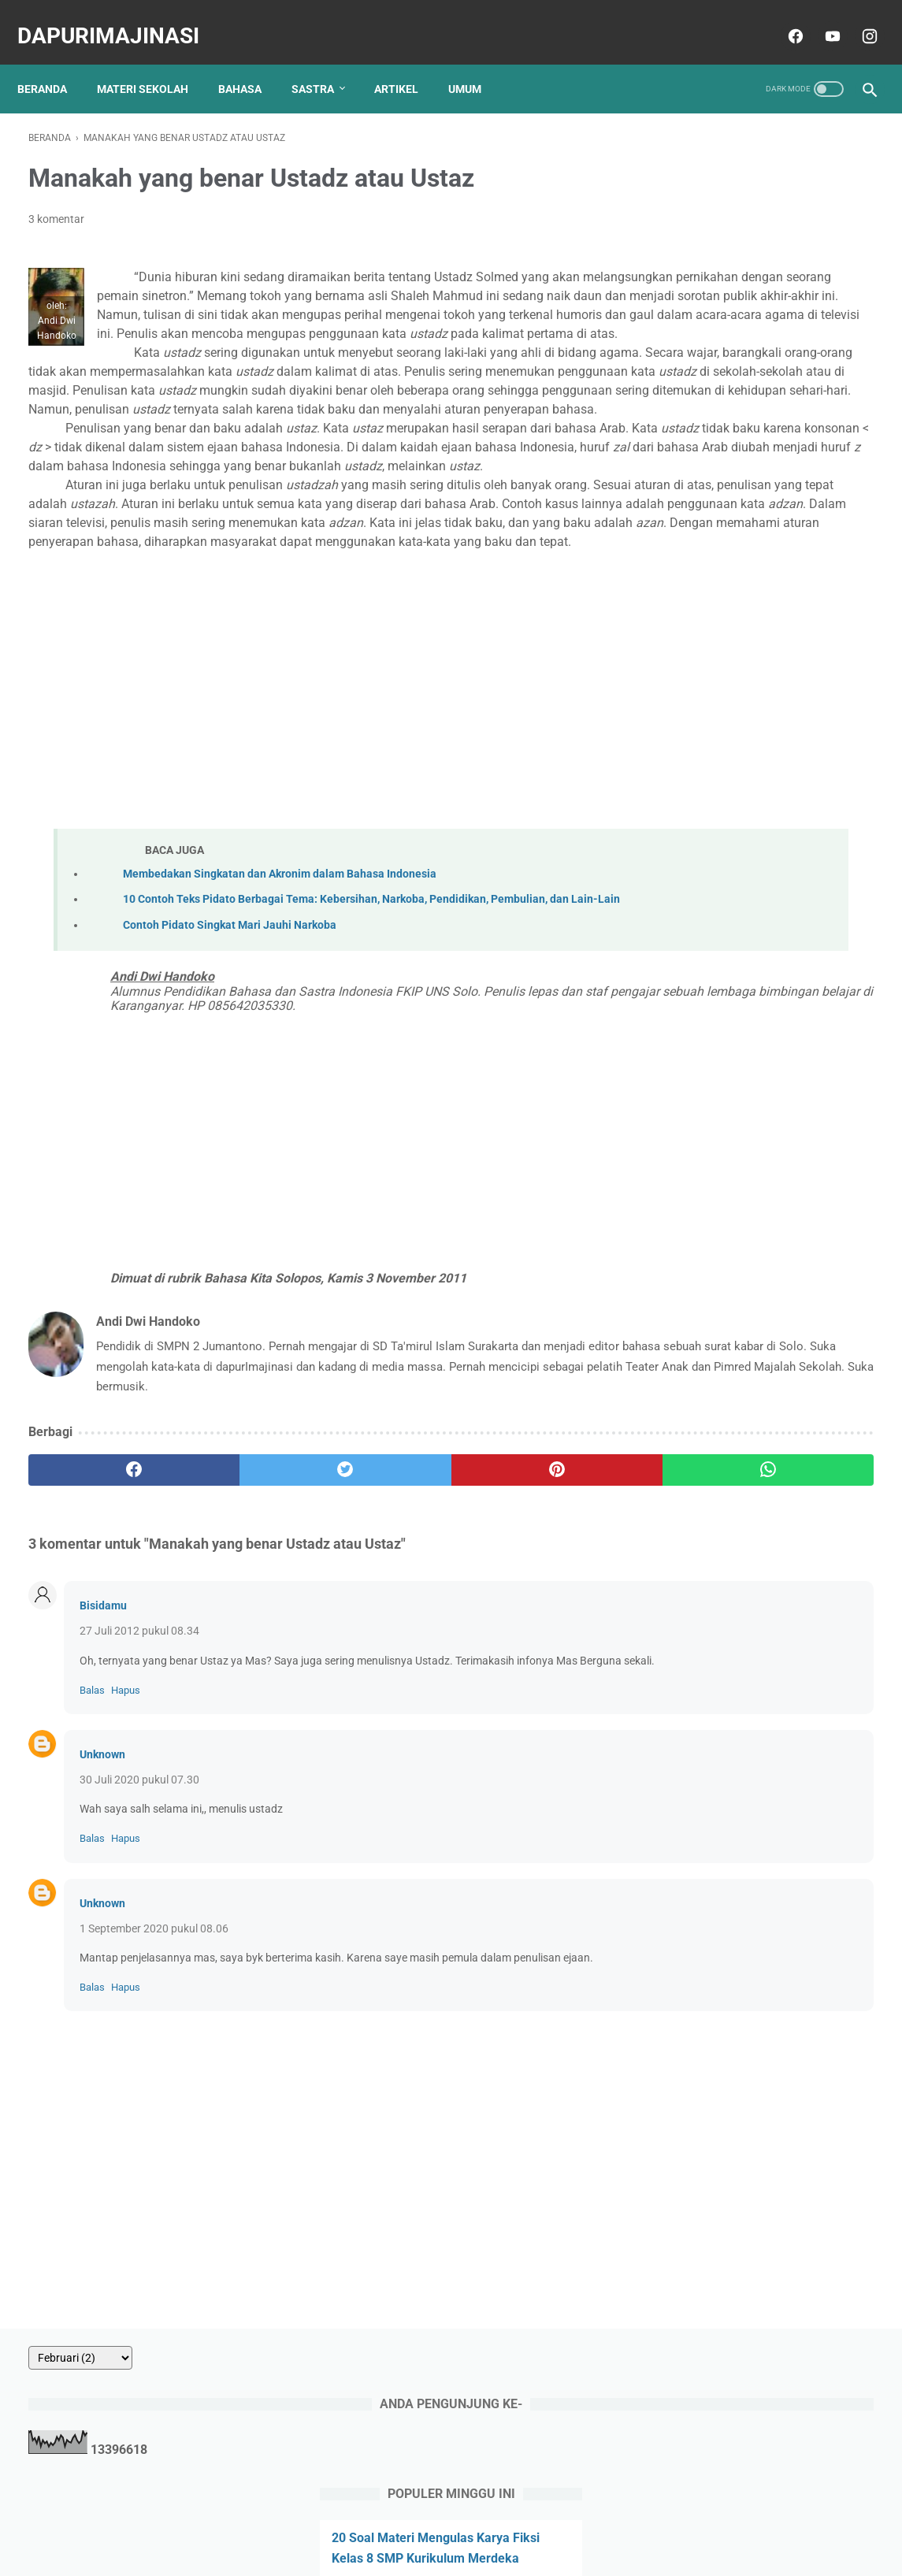 The width and height of the screenshot is (902, 2576). I want to click on dapurImajinasi, so click(119, 19).